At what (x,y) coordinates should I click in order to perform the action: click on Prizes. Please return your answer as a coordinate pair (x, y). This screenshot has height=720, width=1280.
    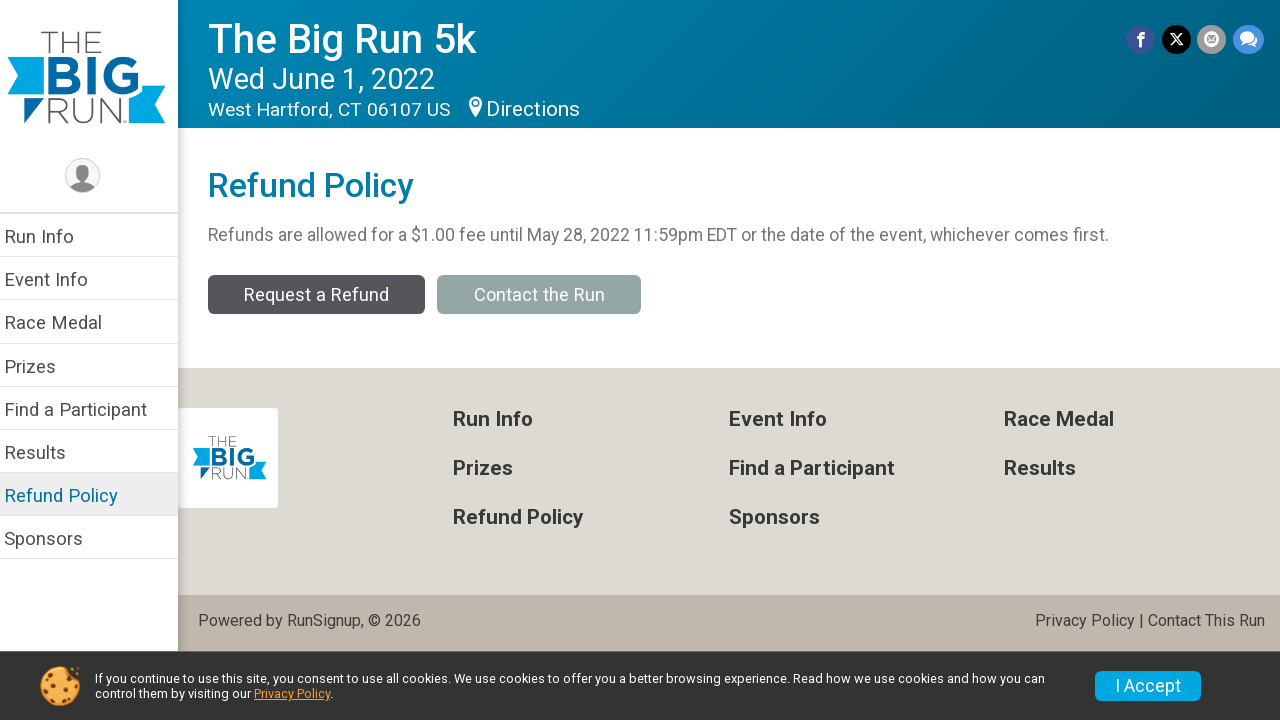
    Looking at the image, I should click on (42, 366).